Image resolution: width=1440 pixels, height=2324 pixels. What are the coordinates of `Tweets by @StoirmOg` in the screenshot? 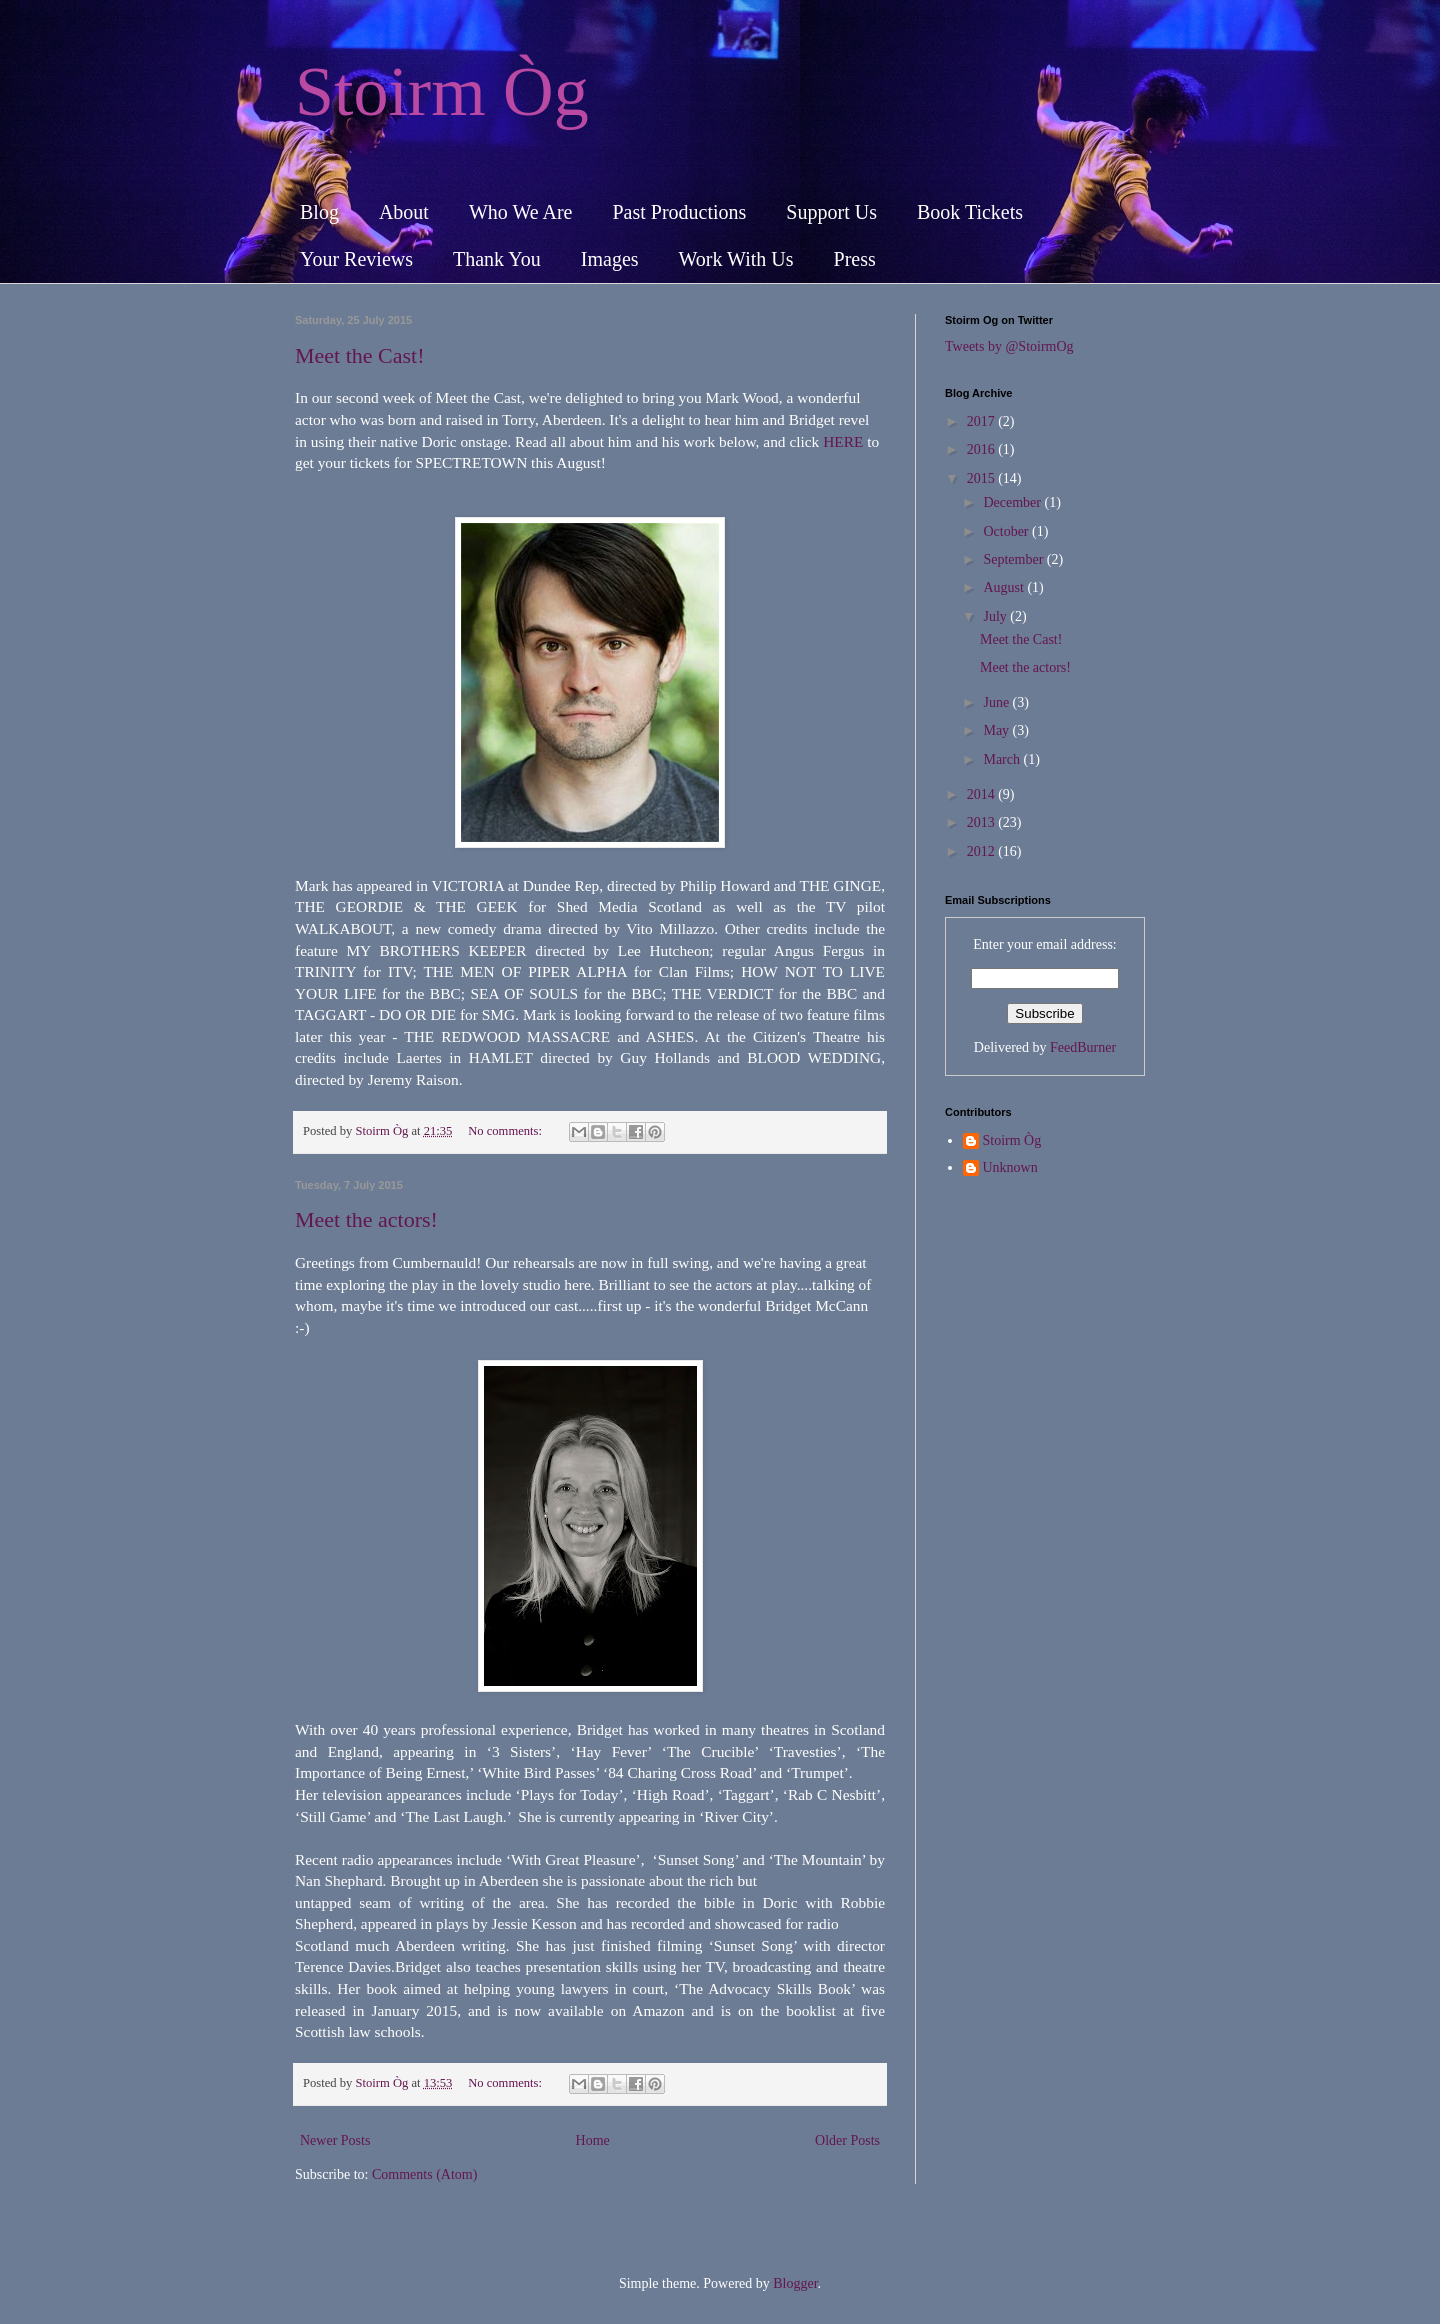 It's located at (1009, 346).